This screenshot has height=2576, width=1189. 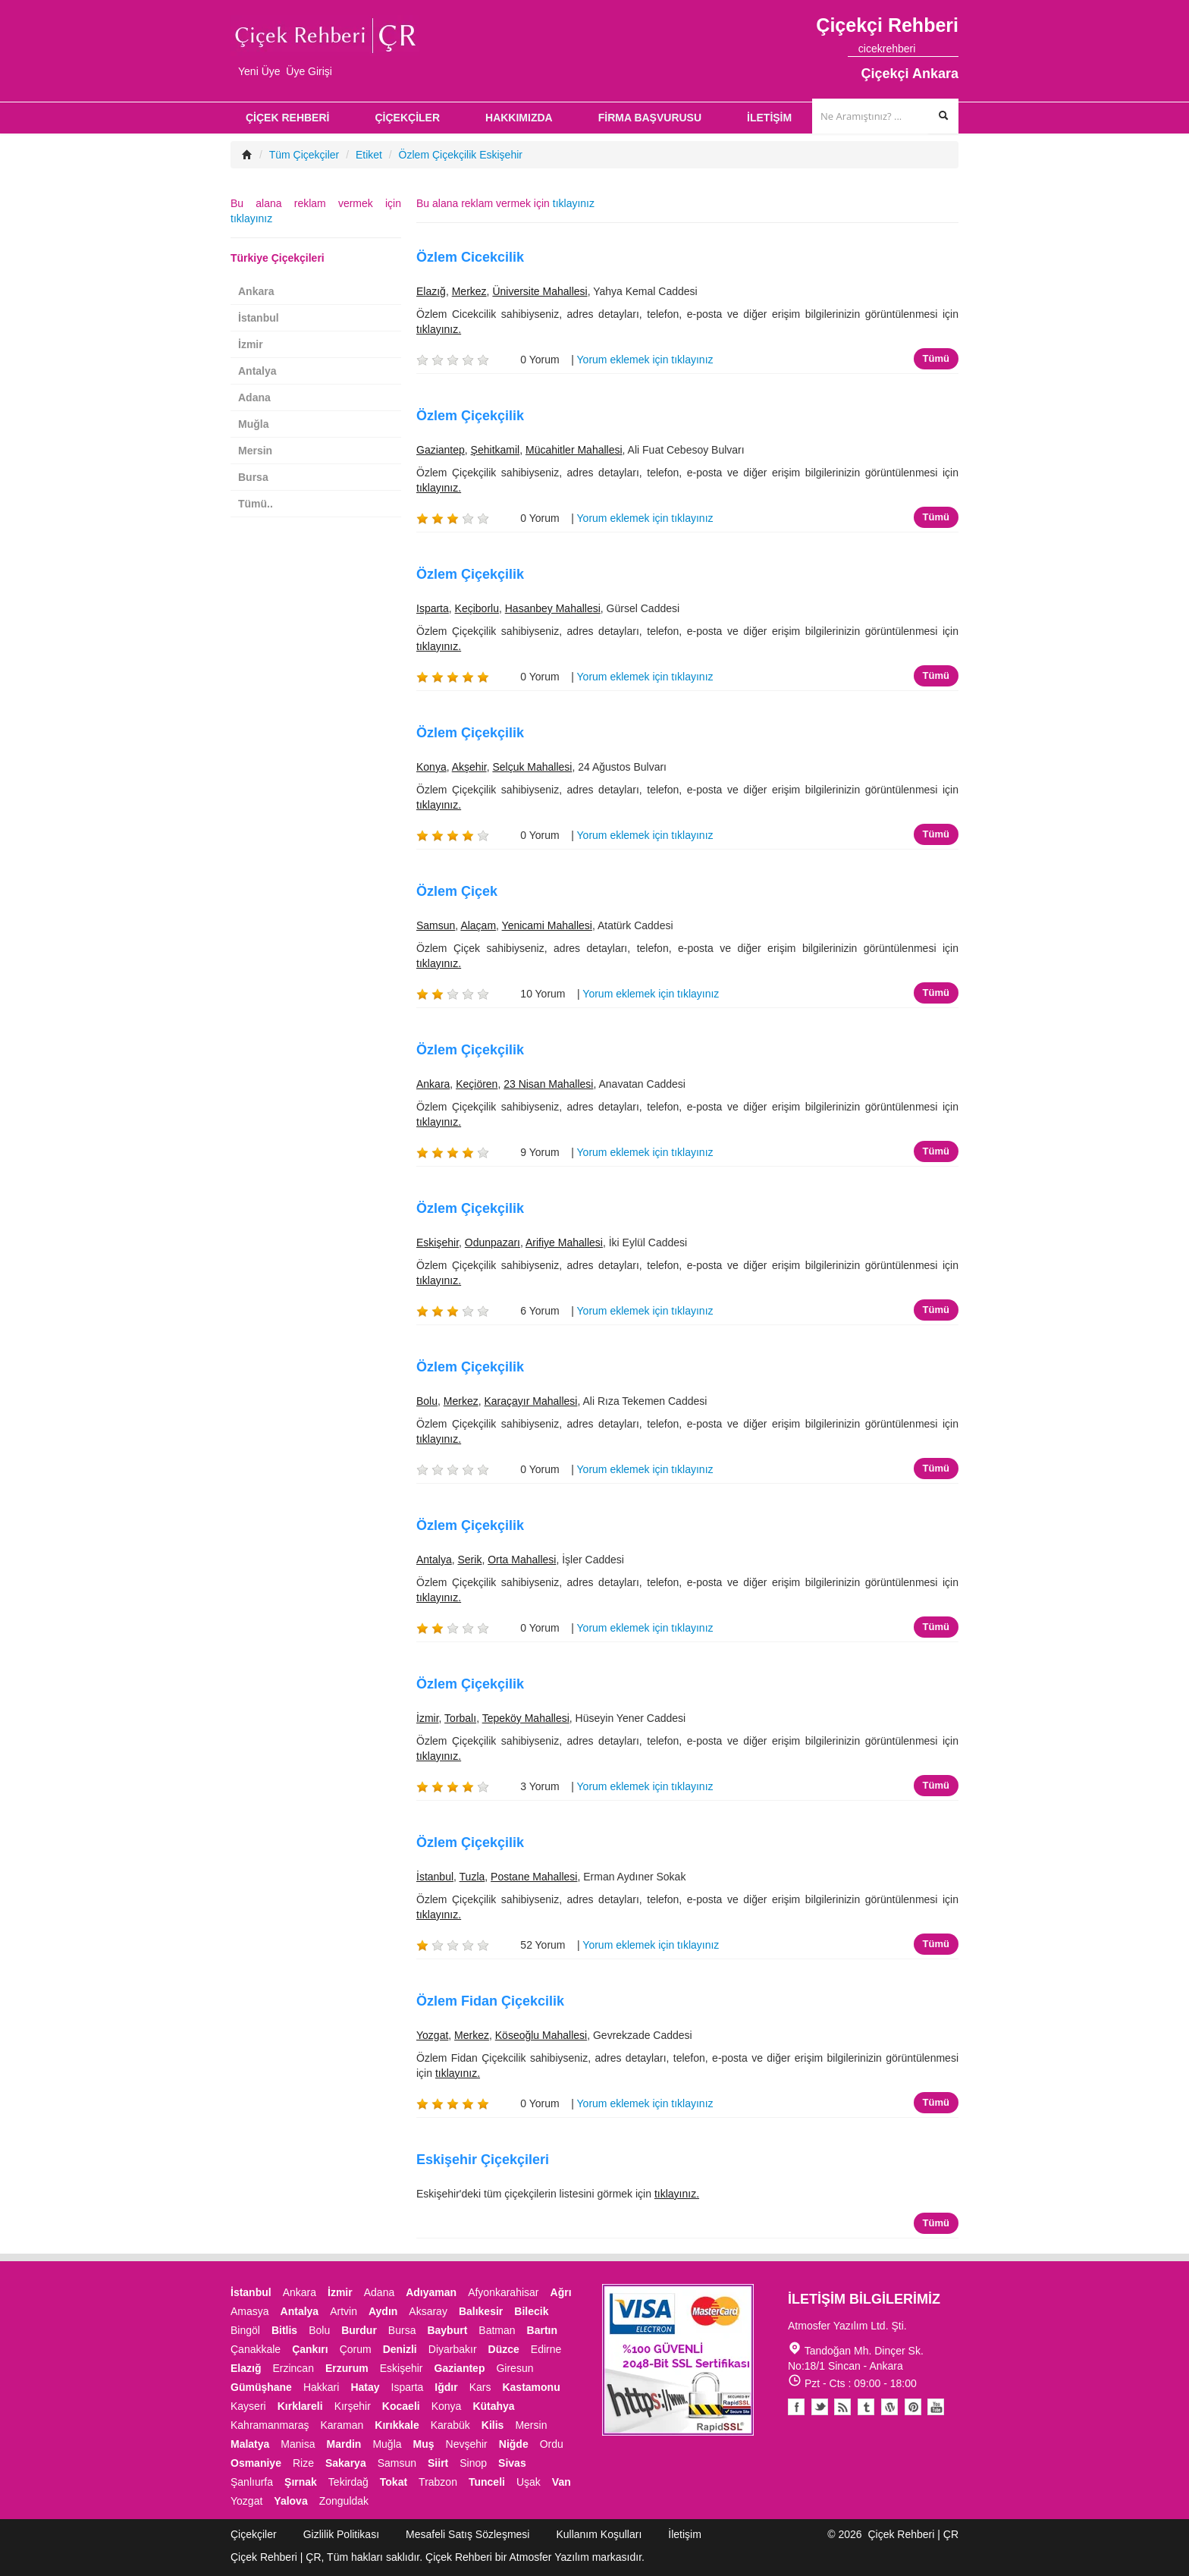 I want to click on Üniversite Mahallesi, so click(x=539, y=291).